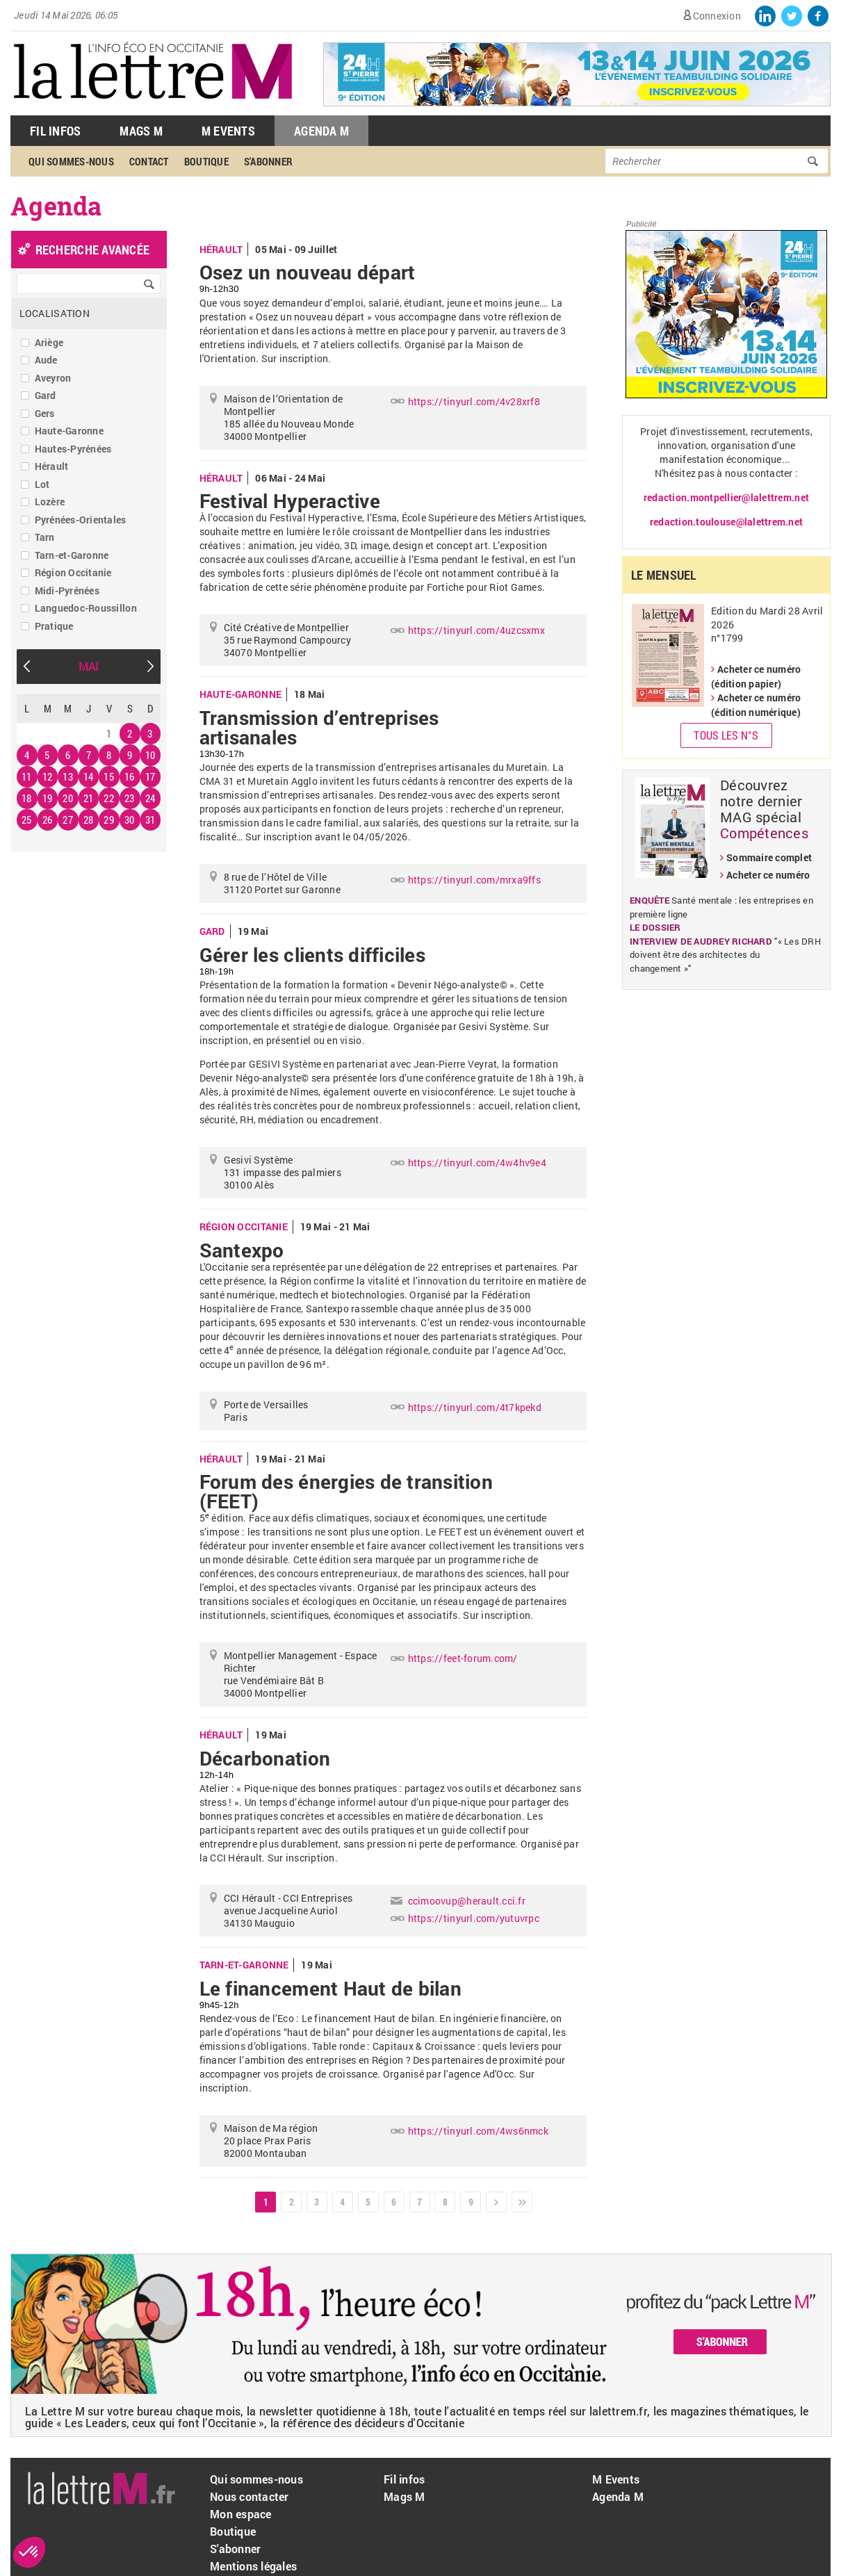  I want to click on redaction.montpellier@lalettrem.net, so click(726, 497).